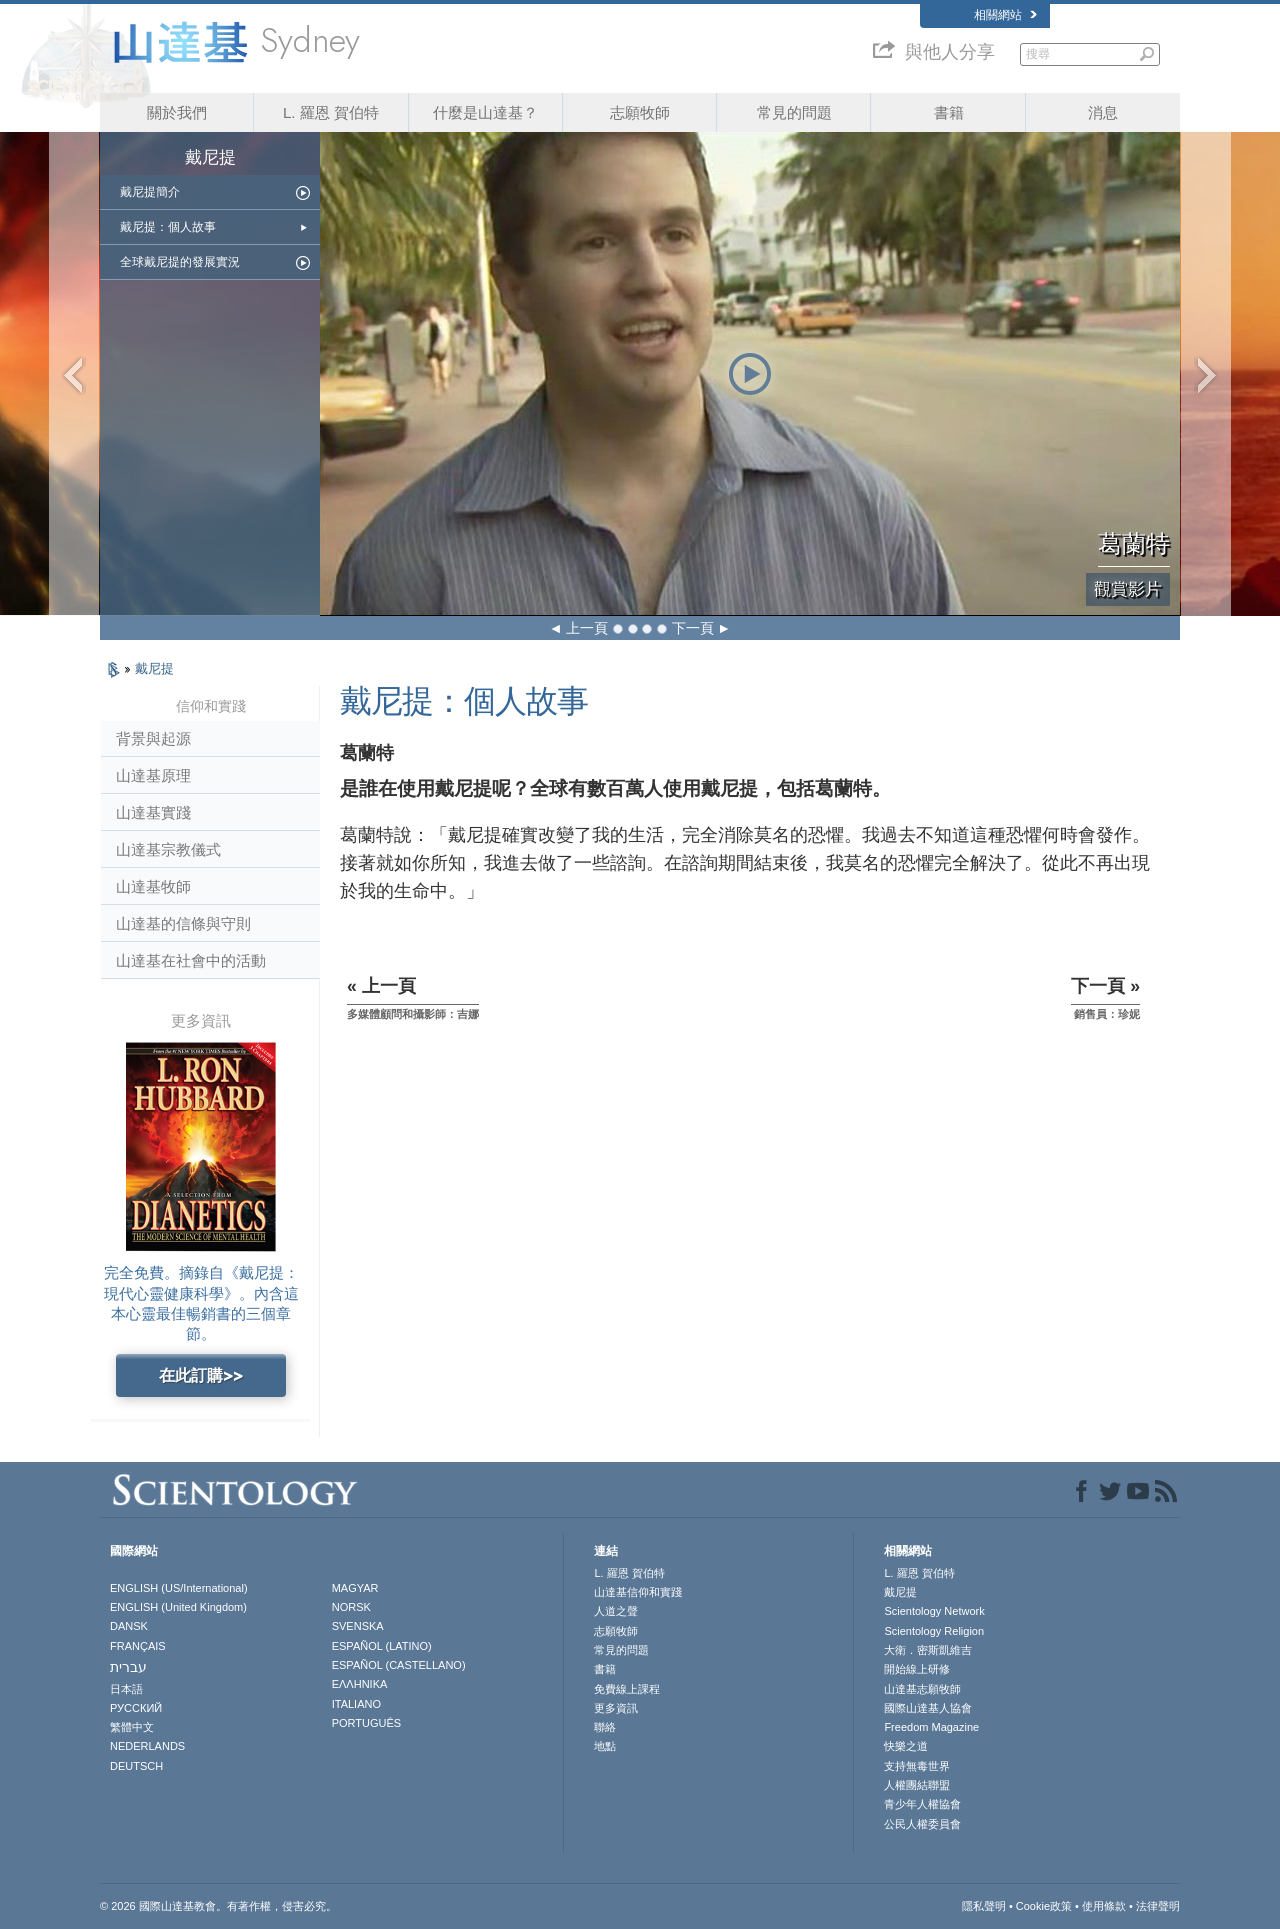 The height and width of the screenshot is (1929, 1280). I want to click on 法律聲明, so click(1158, 1906).